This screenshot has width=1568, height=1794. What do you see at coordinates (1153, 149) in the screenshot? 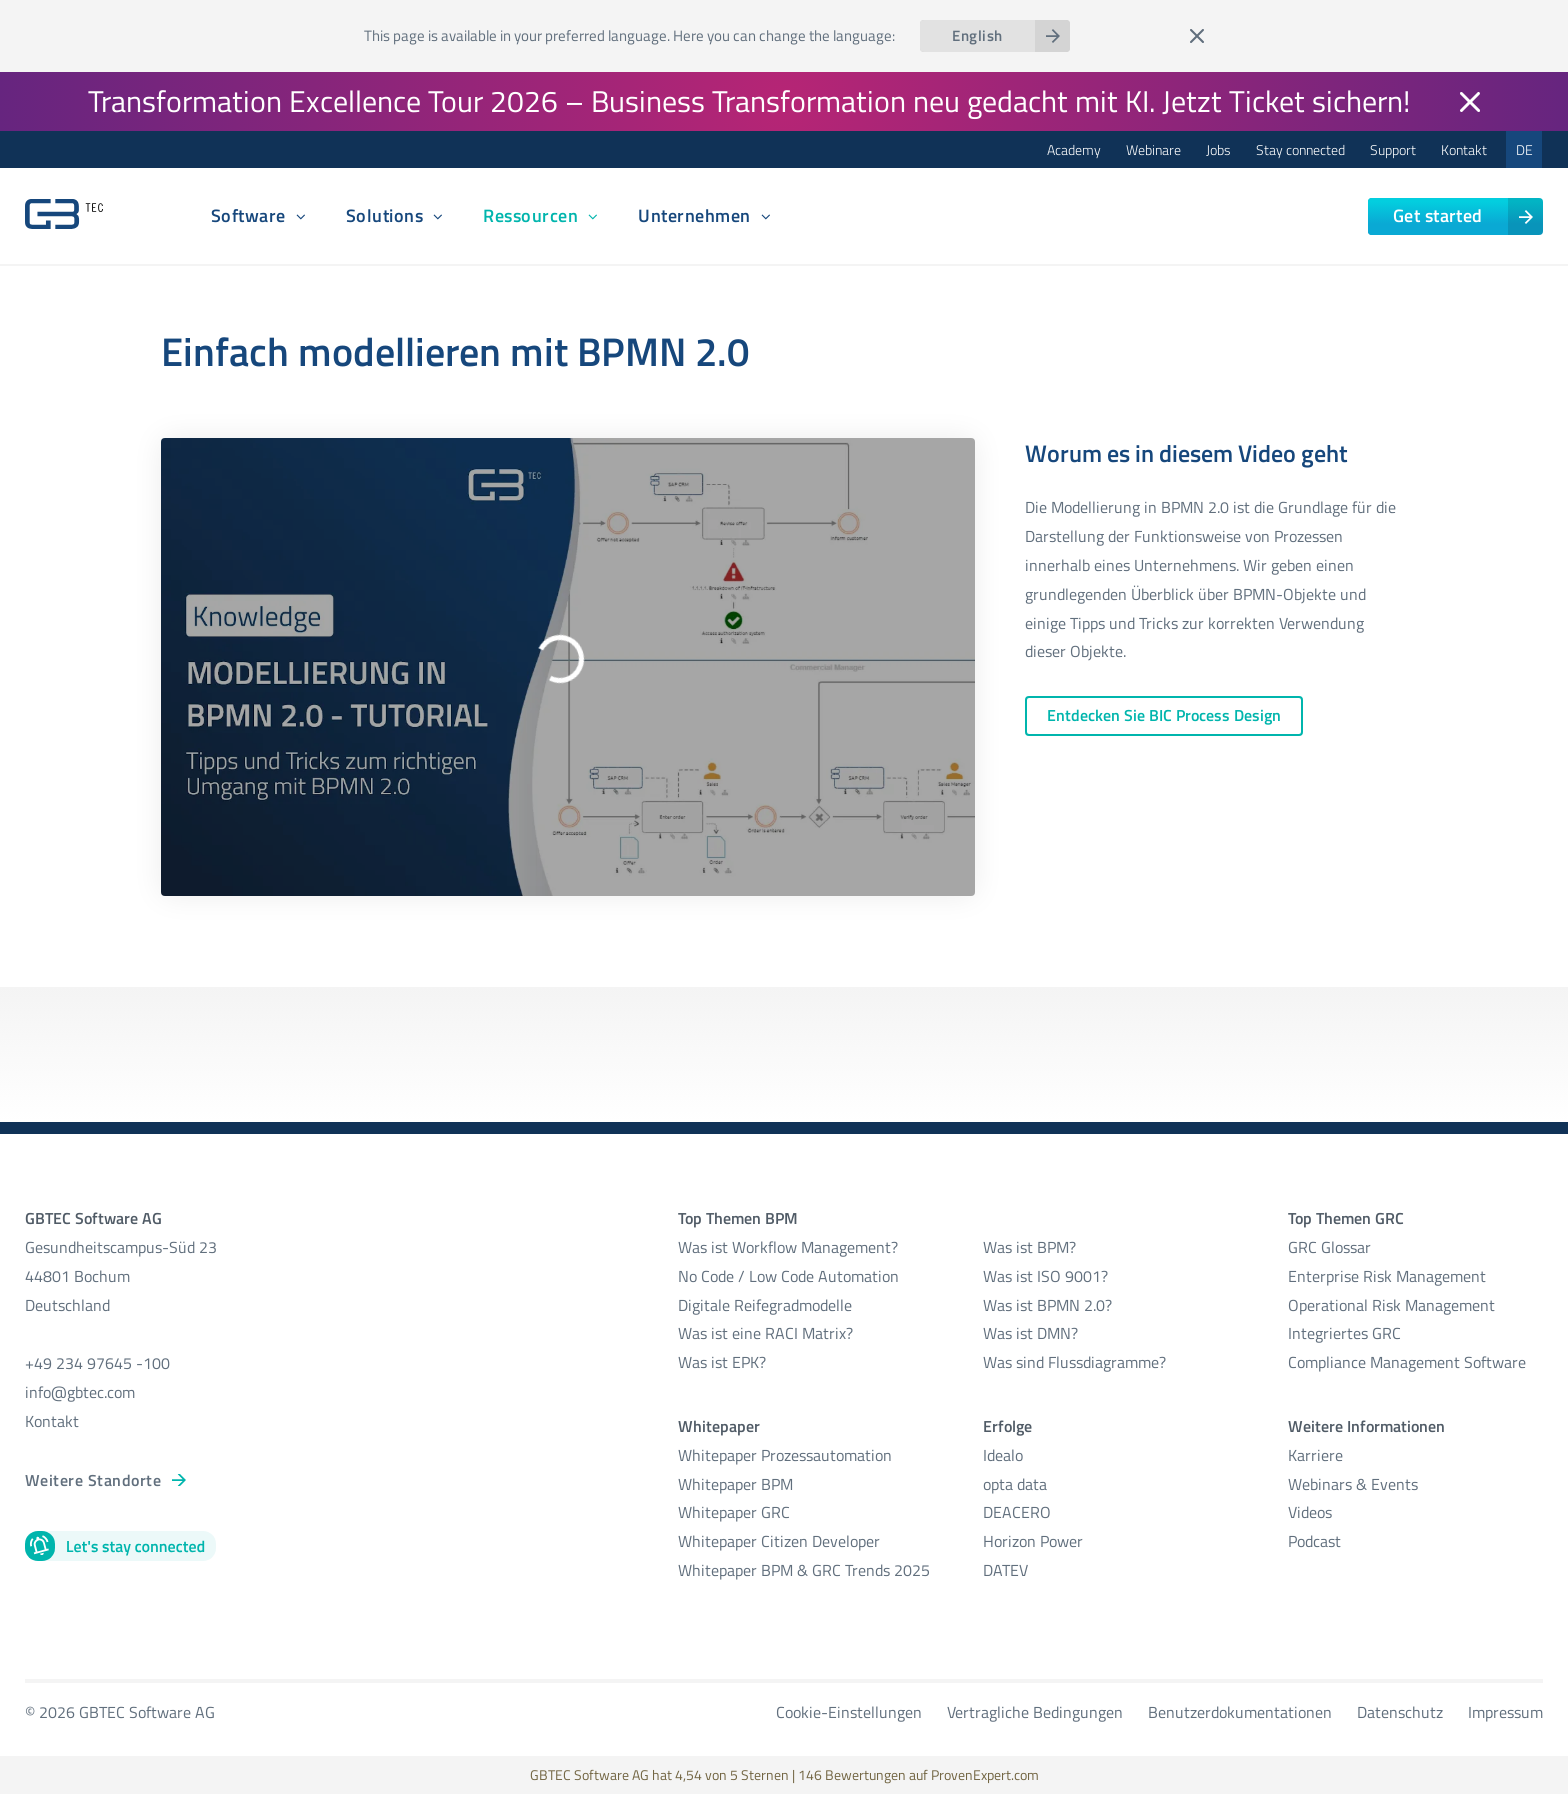
I see `Webinare` at bounding box center [1153, 149].